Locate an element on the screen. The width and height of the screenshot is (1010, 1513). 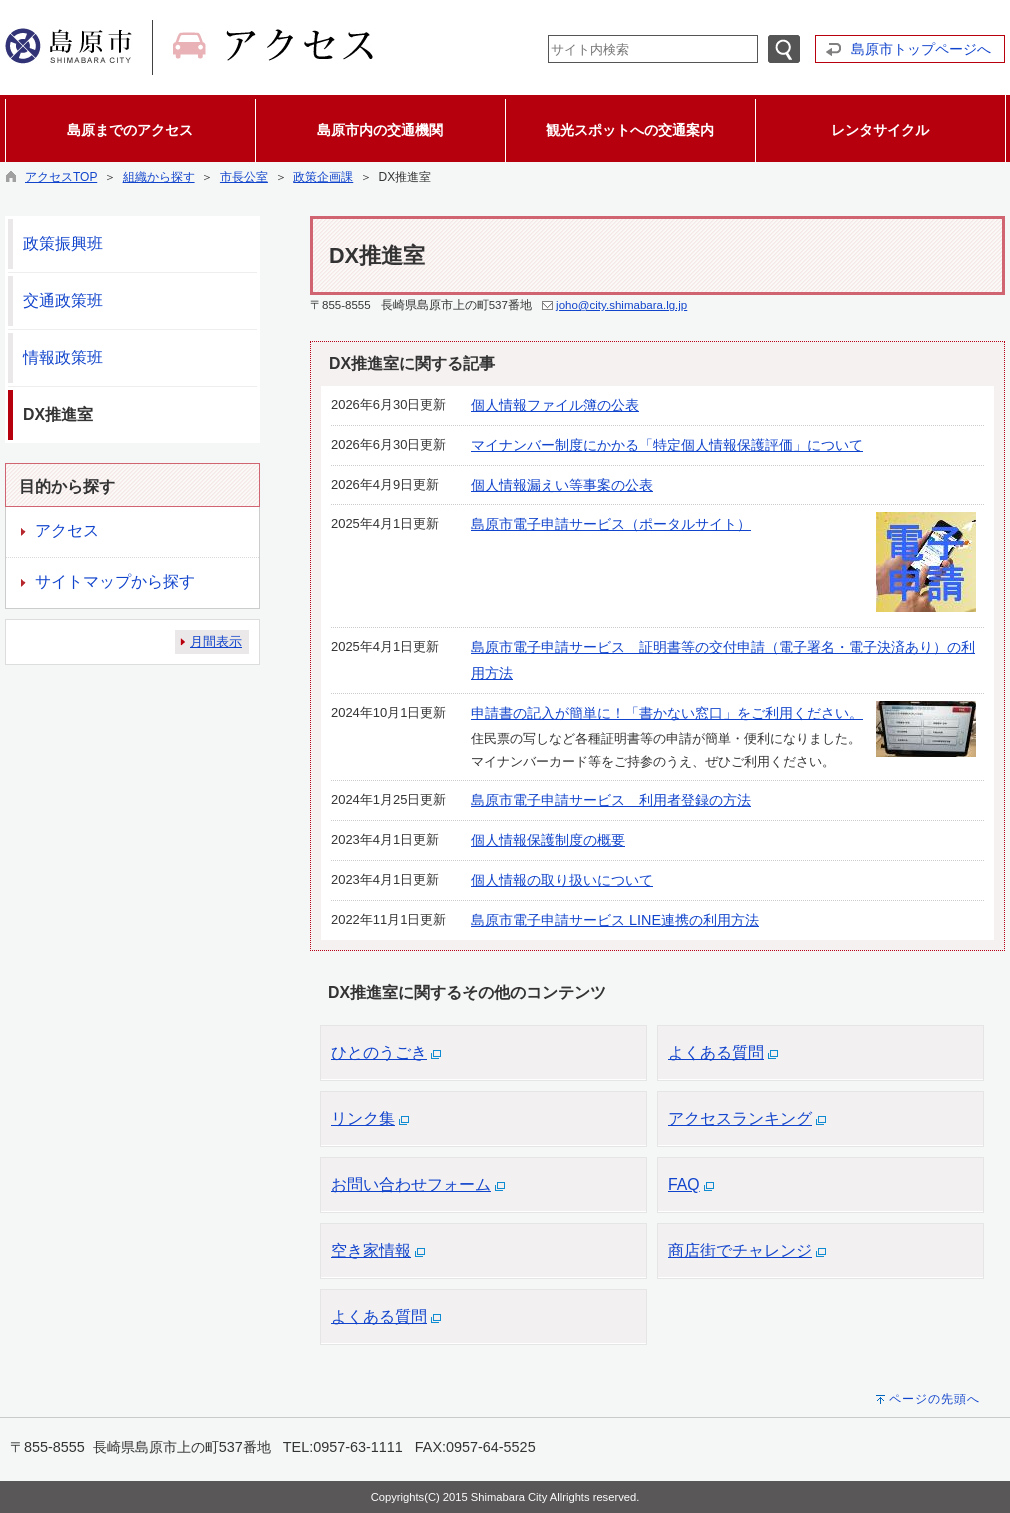
個人情報漏えい等事案の公表 is located at coordinates (562, 485).